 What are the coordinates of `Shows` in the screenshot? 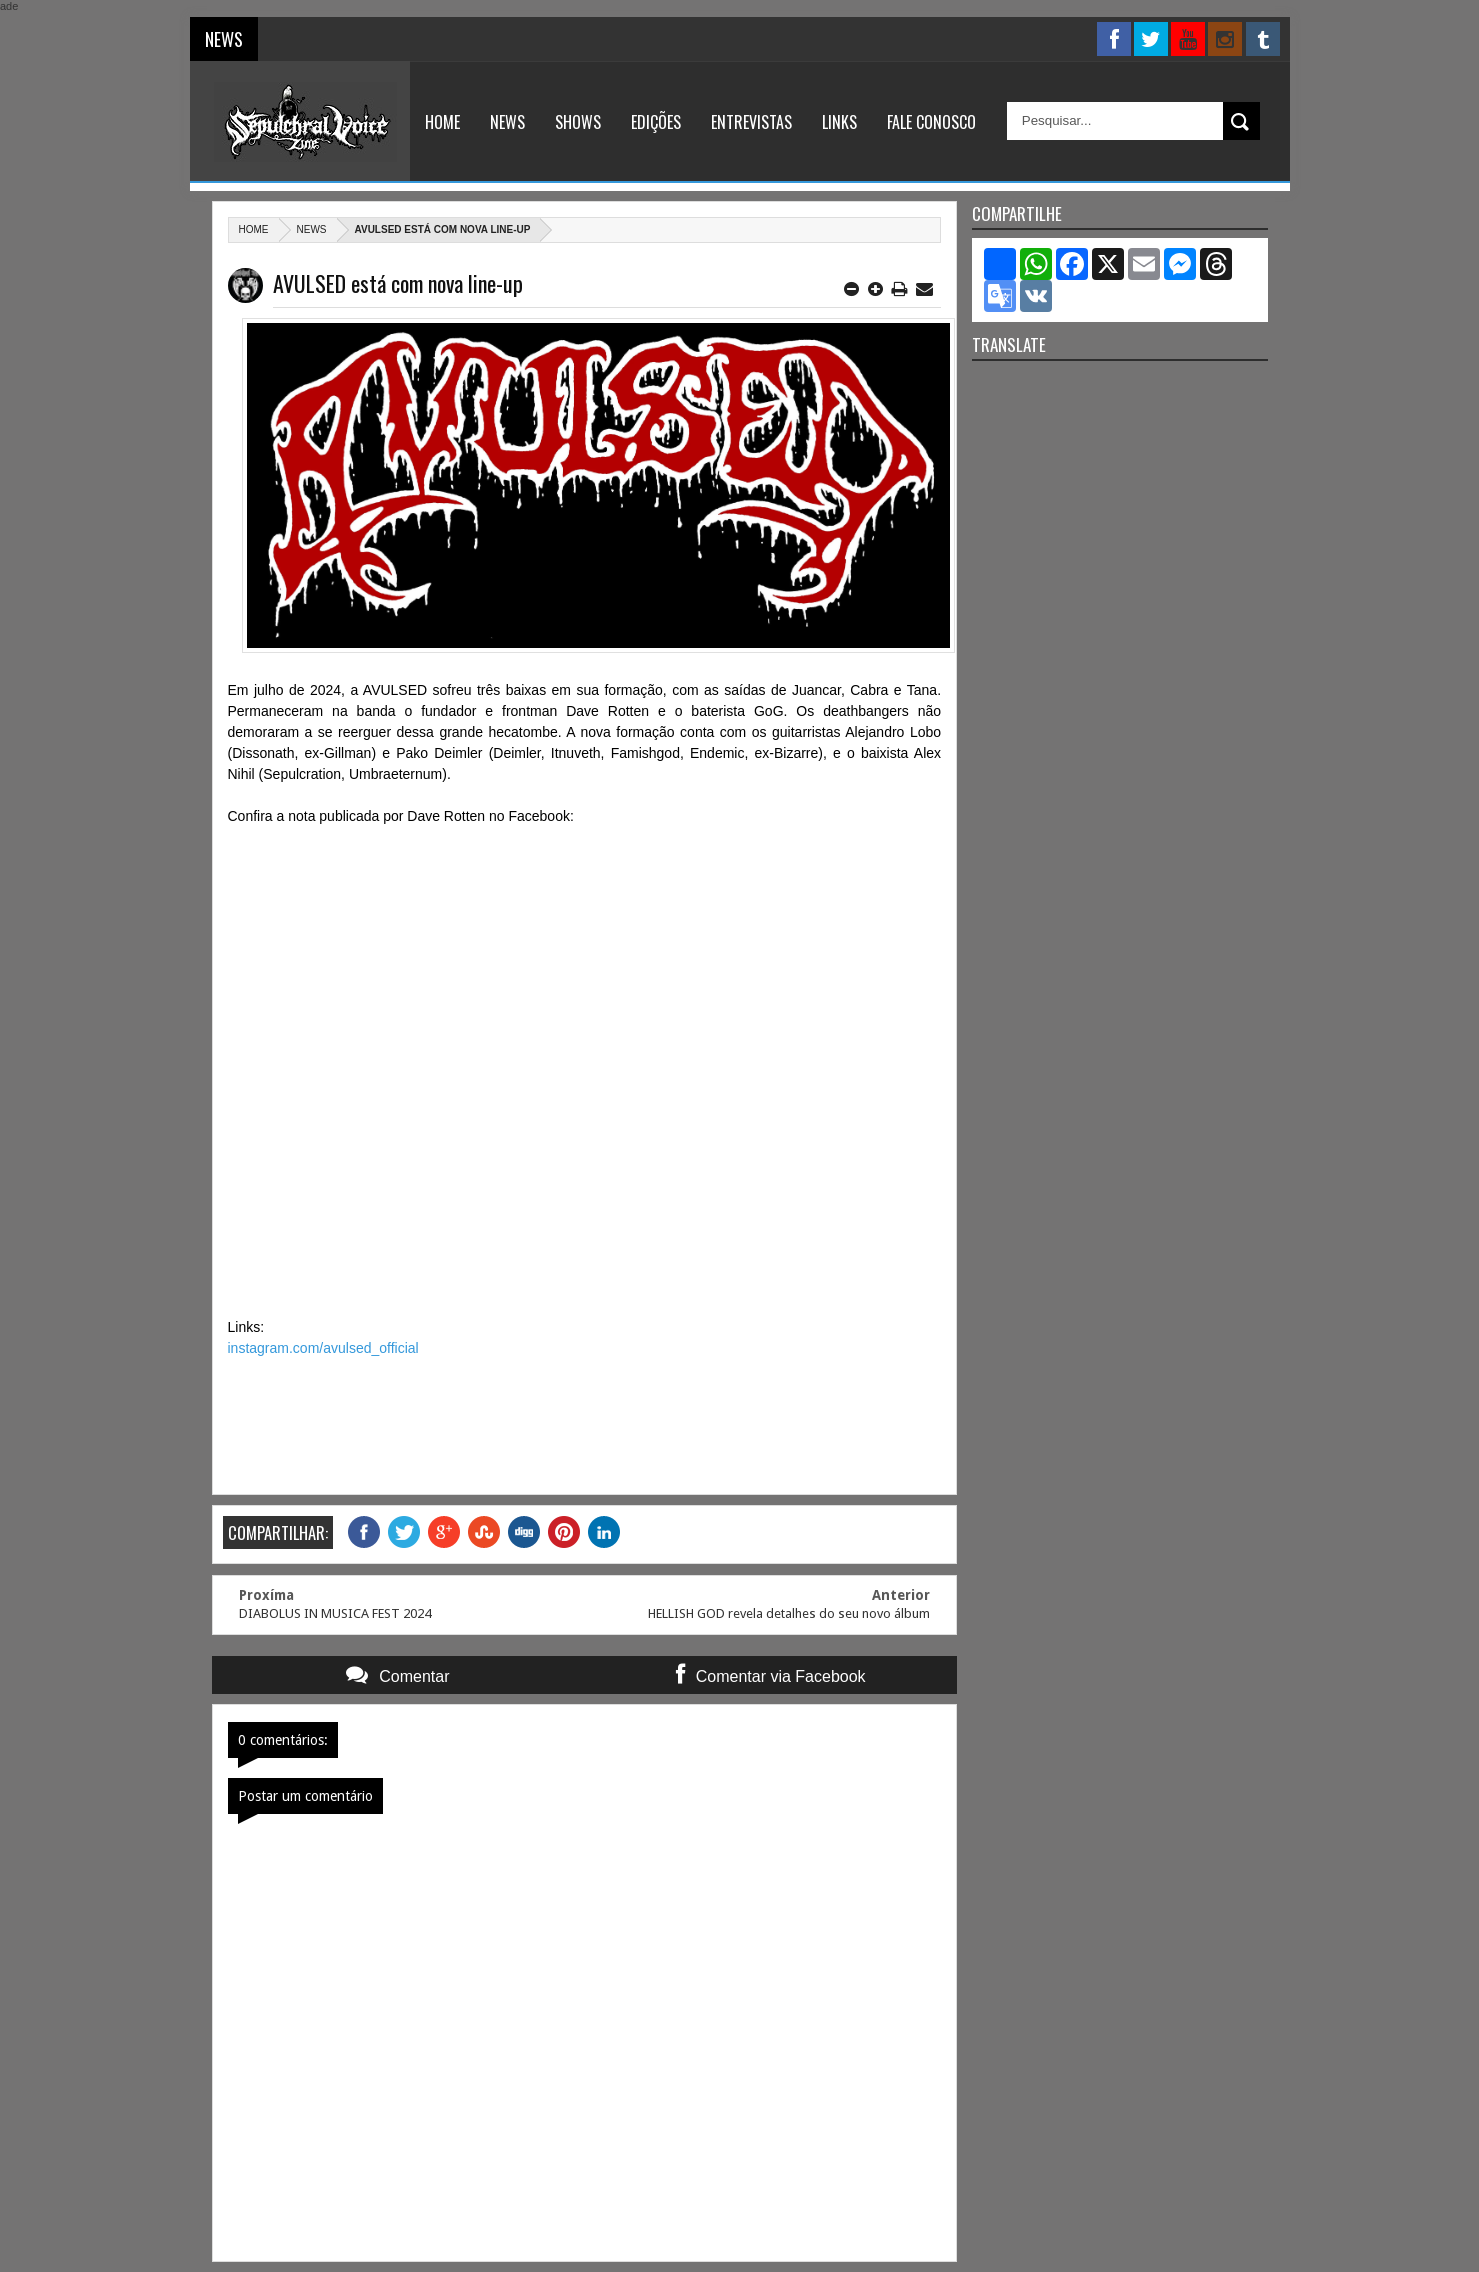 It's located at (578, 122).